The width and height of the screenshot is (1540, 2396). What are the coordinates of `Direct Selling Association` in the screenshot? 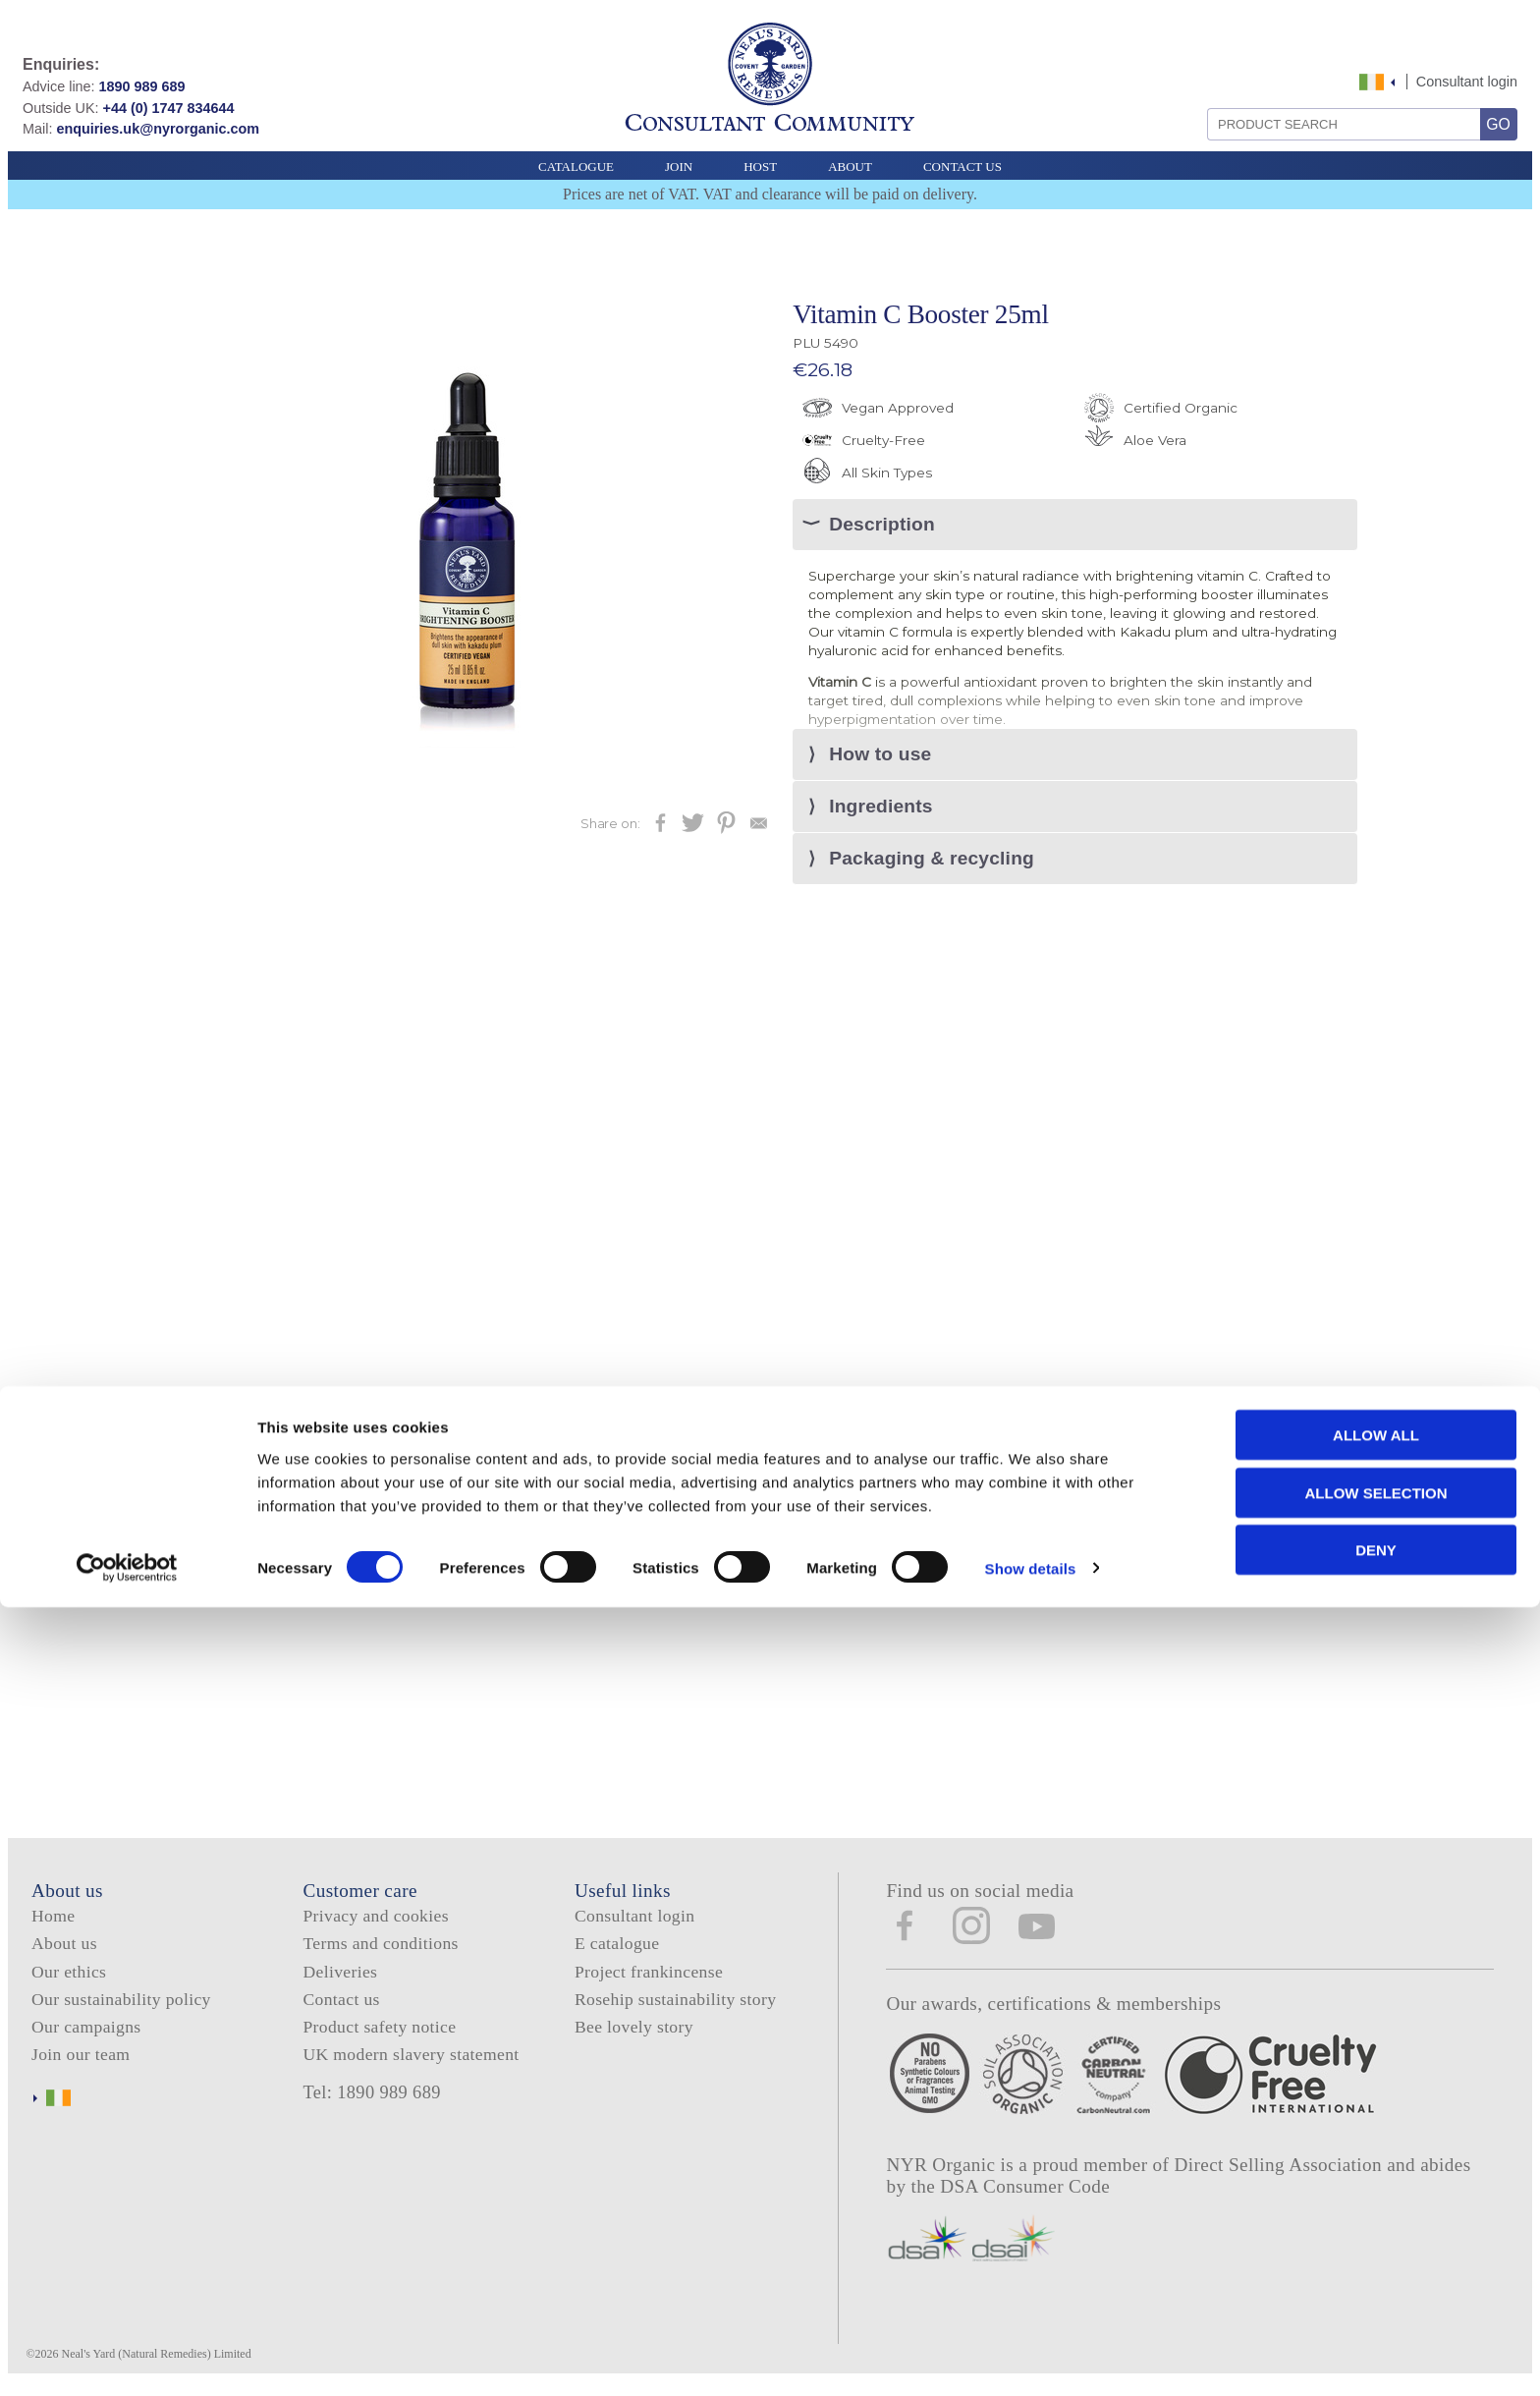 It's located at (1281, 2168).